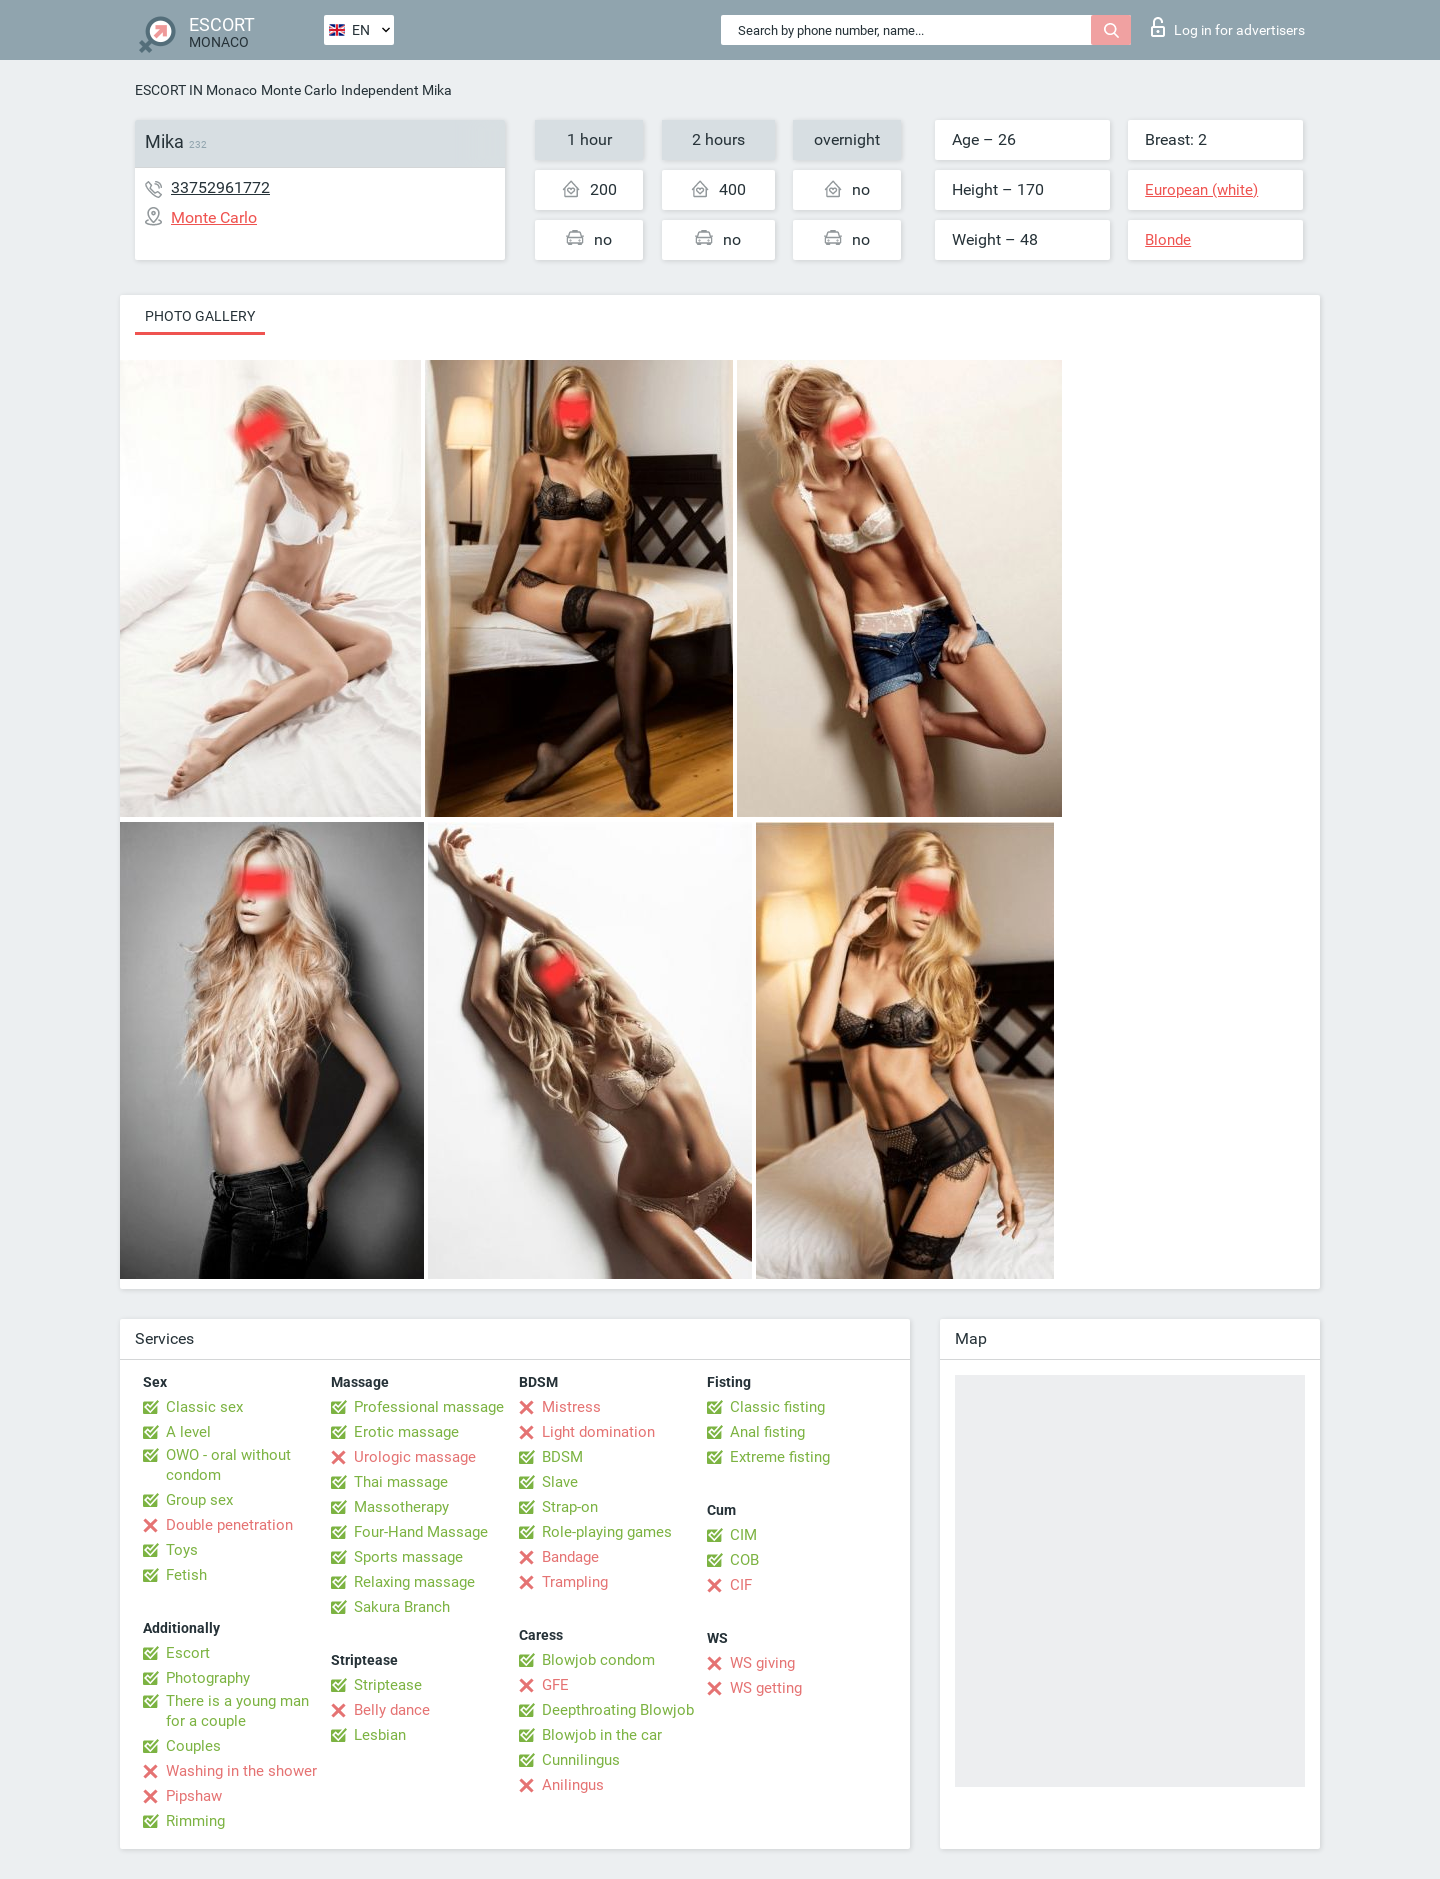 The height and width of the screenshot is (1879, 1440). I want to click on Bandage, so click(570, 1557).